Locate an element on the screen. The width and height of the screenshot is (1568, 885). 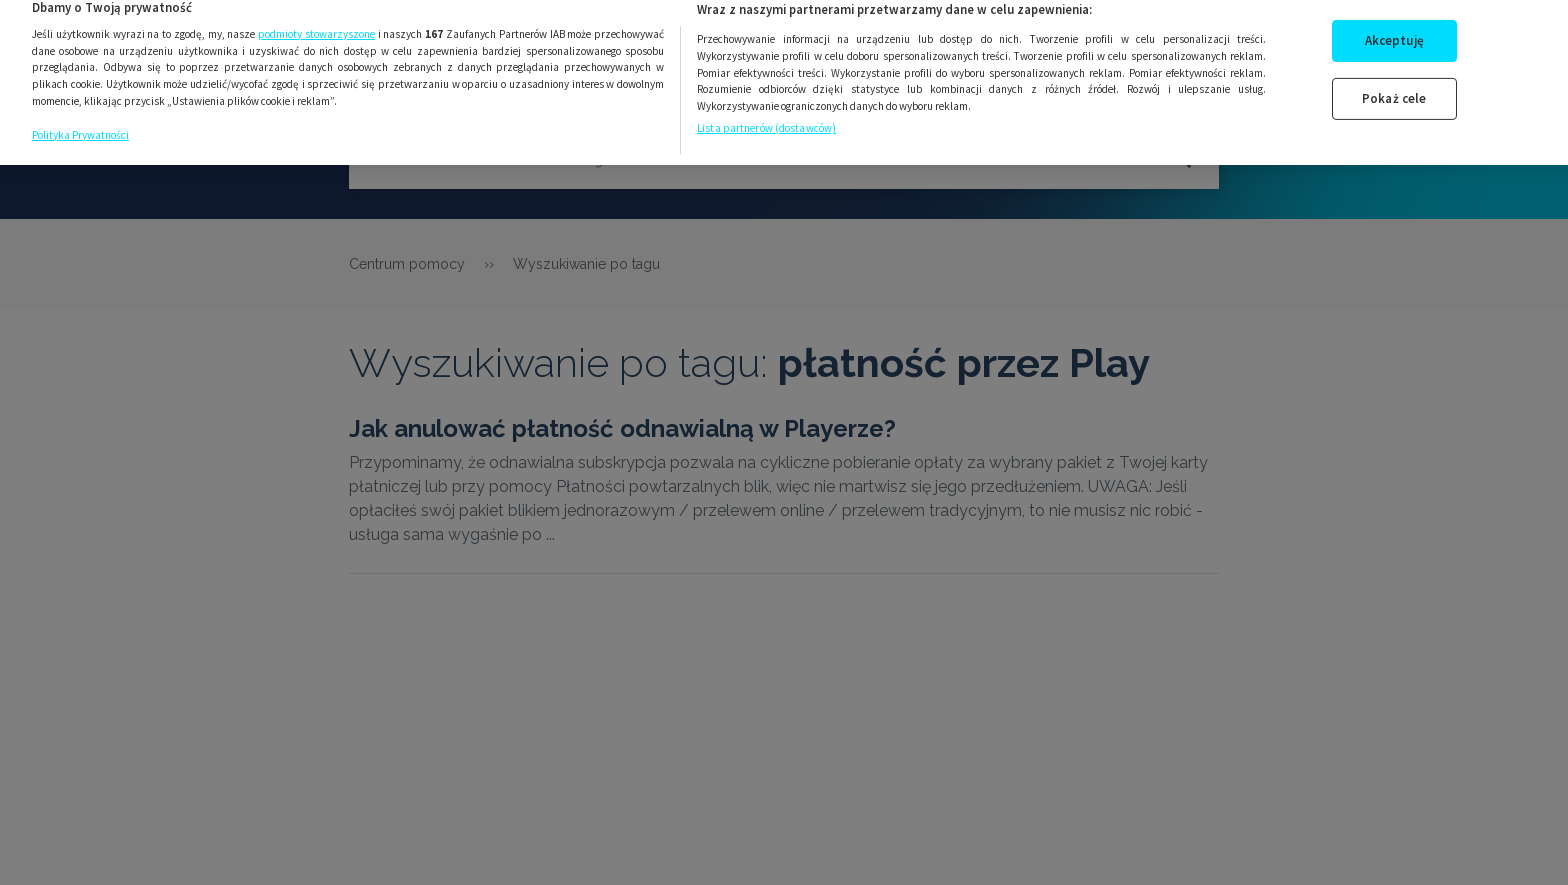
Pokaż cele is located at coordinates (1394, 88).